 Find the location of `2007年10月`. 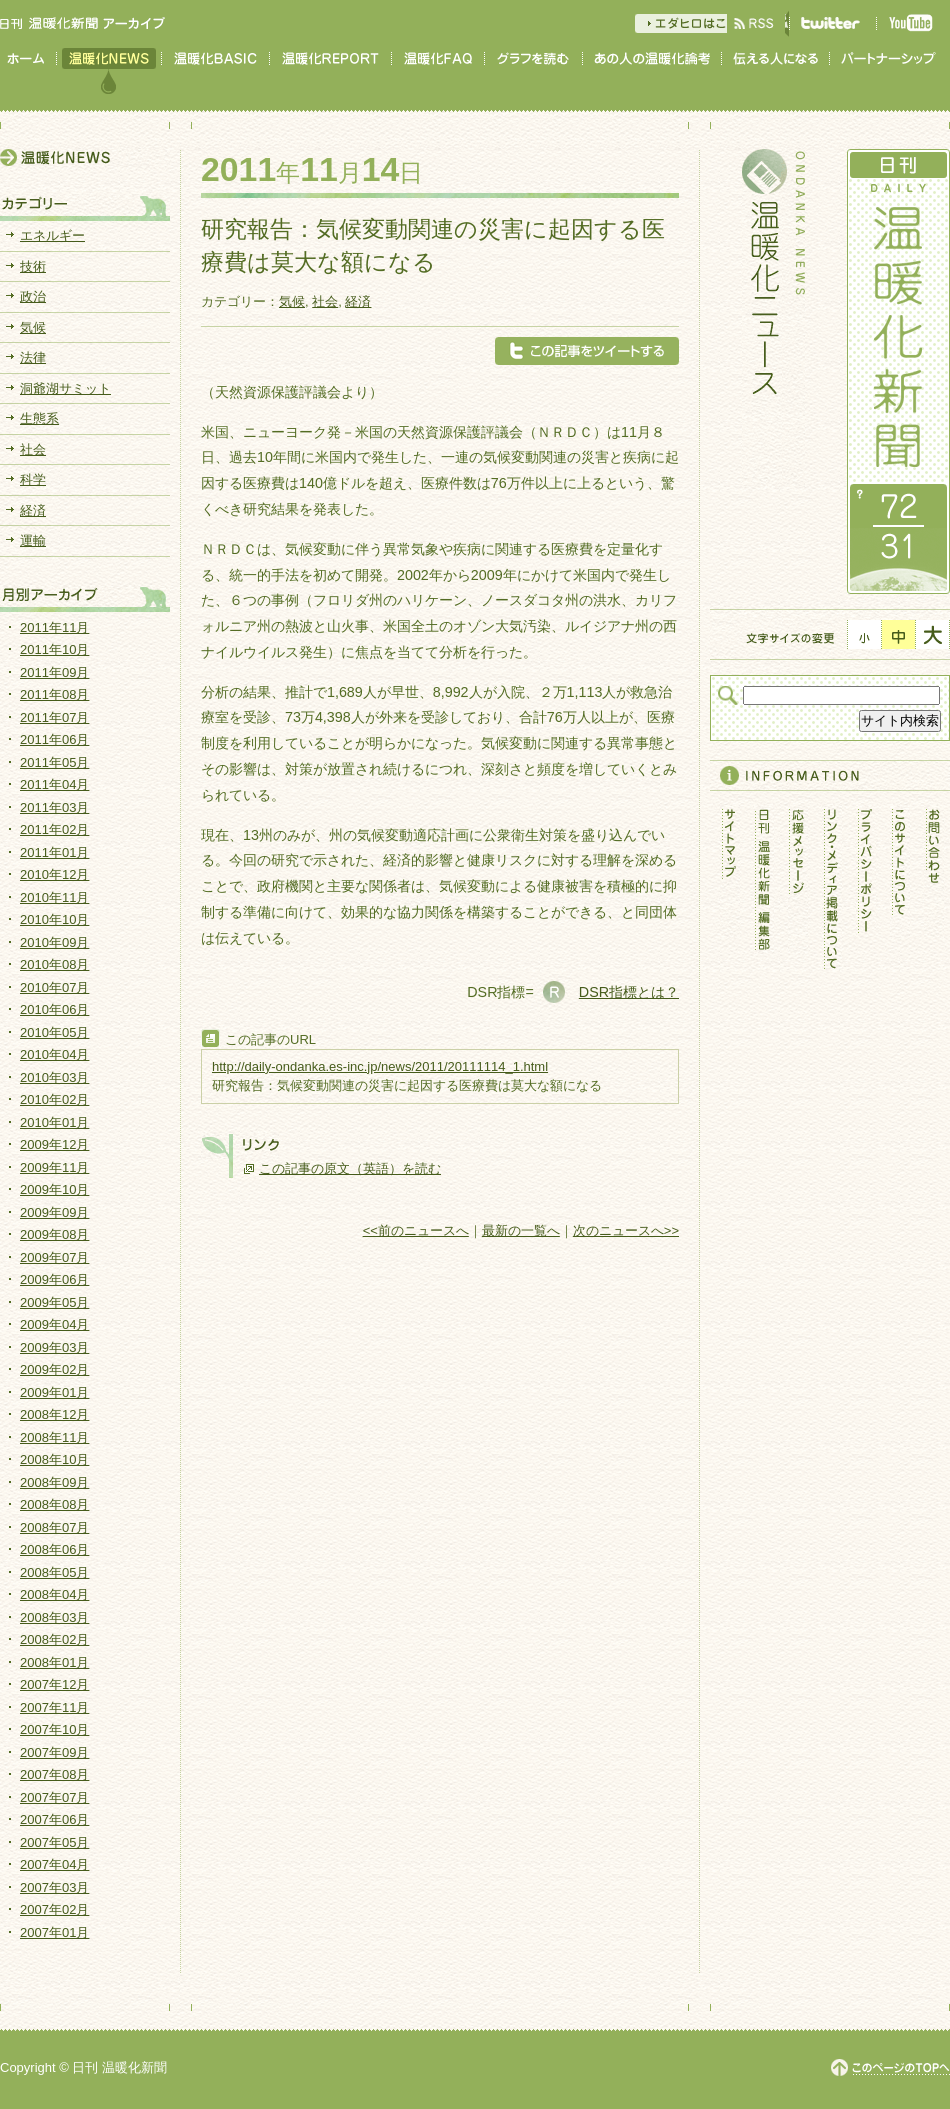

2007年10月 is located at coordinates (54, 1729).